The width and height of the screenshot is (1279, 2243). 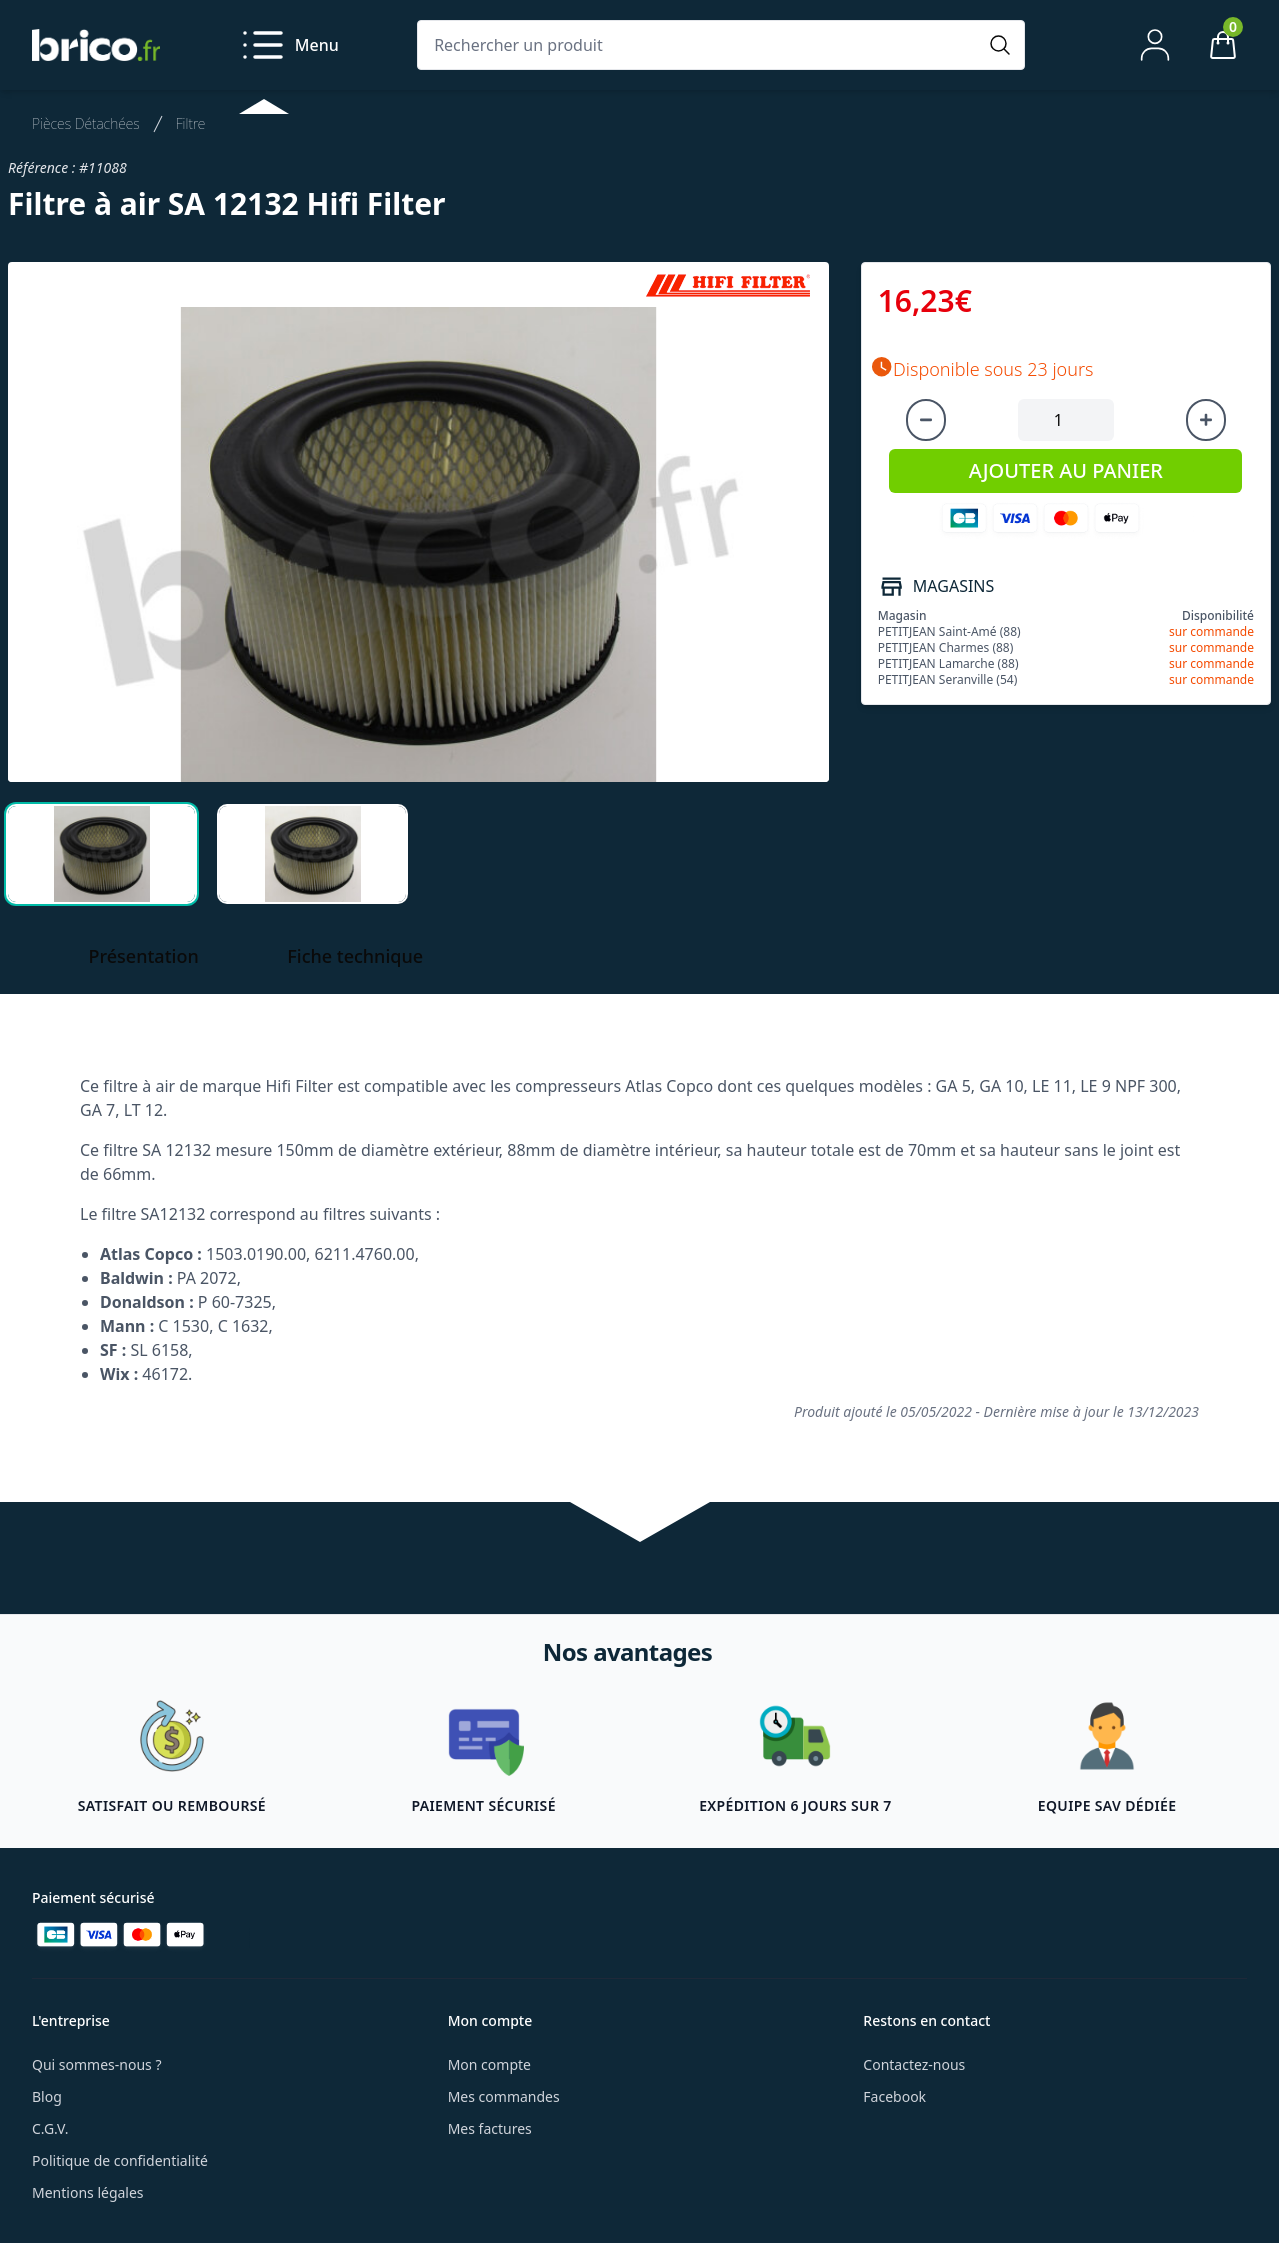 What do you see at coordinates (894, 2096) in the screenshot?
I see `Facebook` at bounding box center [894, 2096].